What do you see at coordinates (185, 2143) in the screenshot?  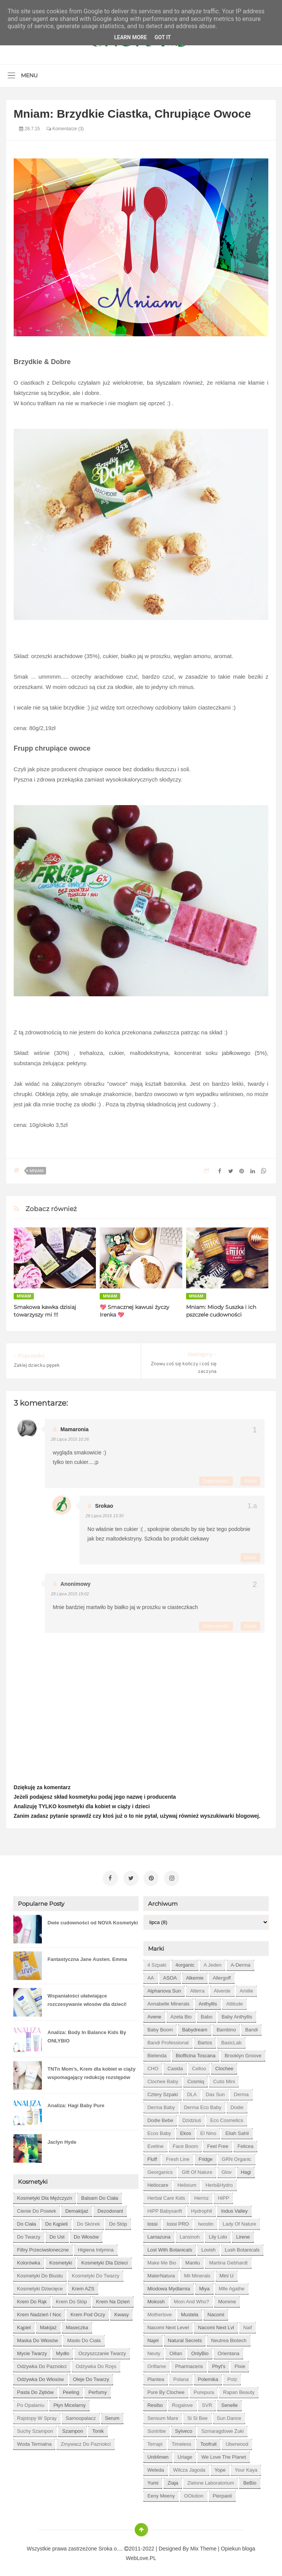 I see `Face Boom` at bounding box center [185, 2143].